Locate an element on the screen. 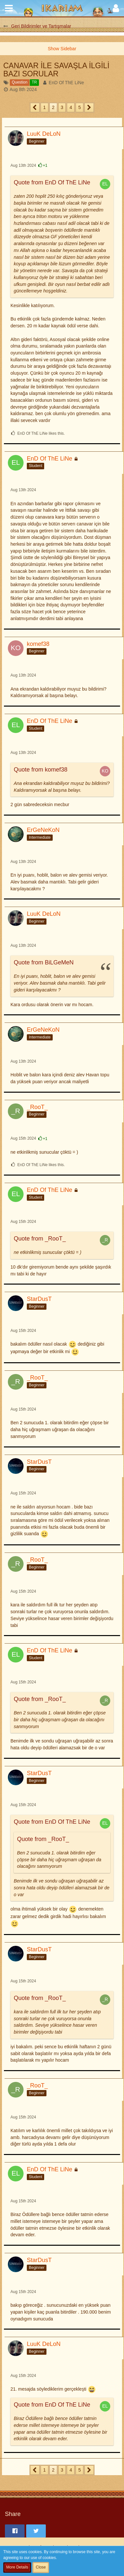 The image size is (124, 2576). [button] is located at coordinates (8, 8).